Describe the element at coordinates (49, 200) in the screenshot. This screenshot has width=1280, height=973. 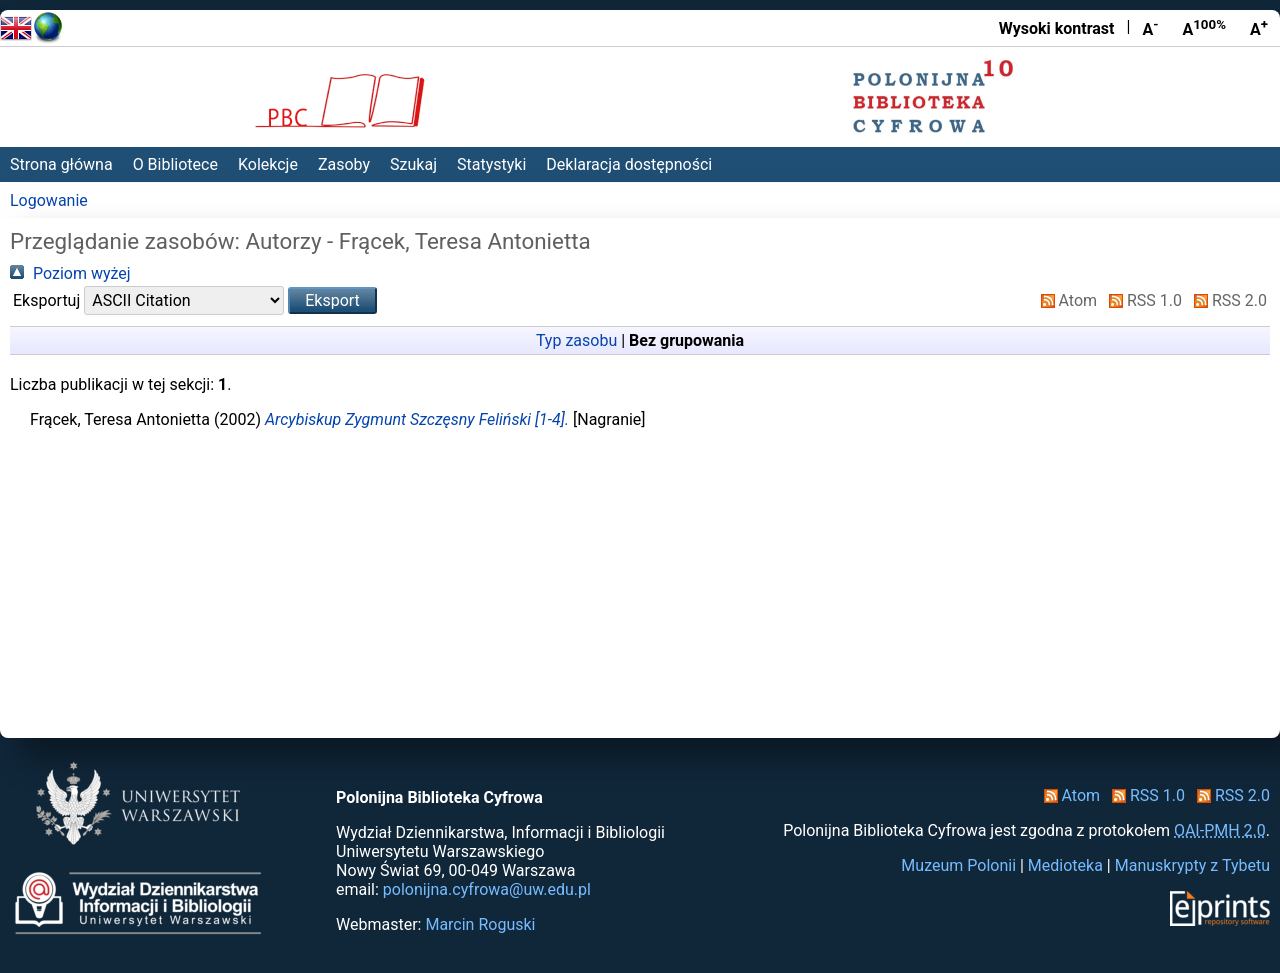
I see `Logowanie` at that location.